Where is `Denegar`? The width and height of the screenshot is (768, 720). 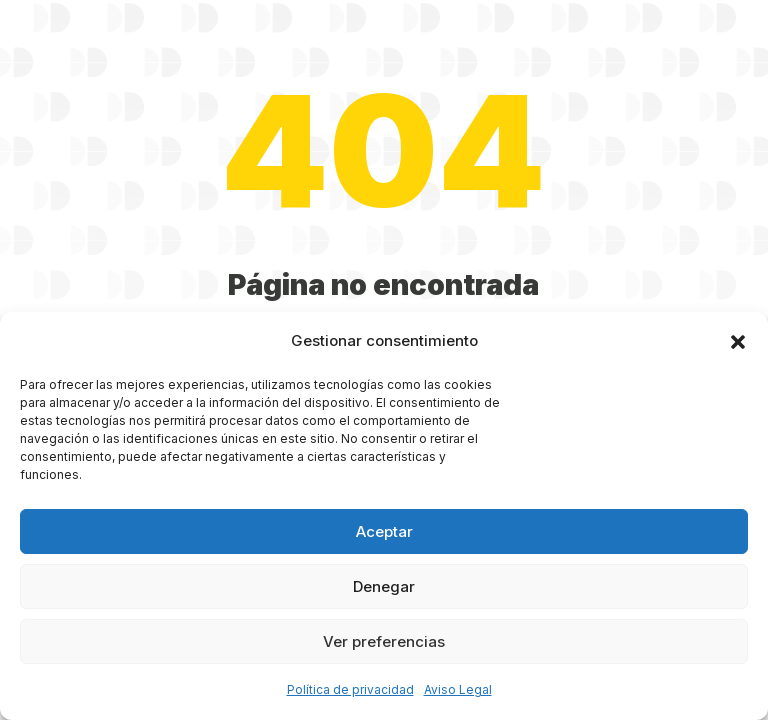 Denegar is located at coordinates (384, 586).